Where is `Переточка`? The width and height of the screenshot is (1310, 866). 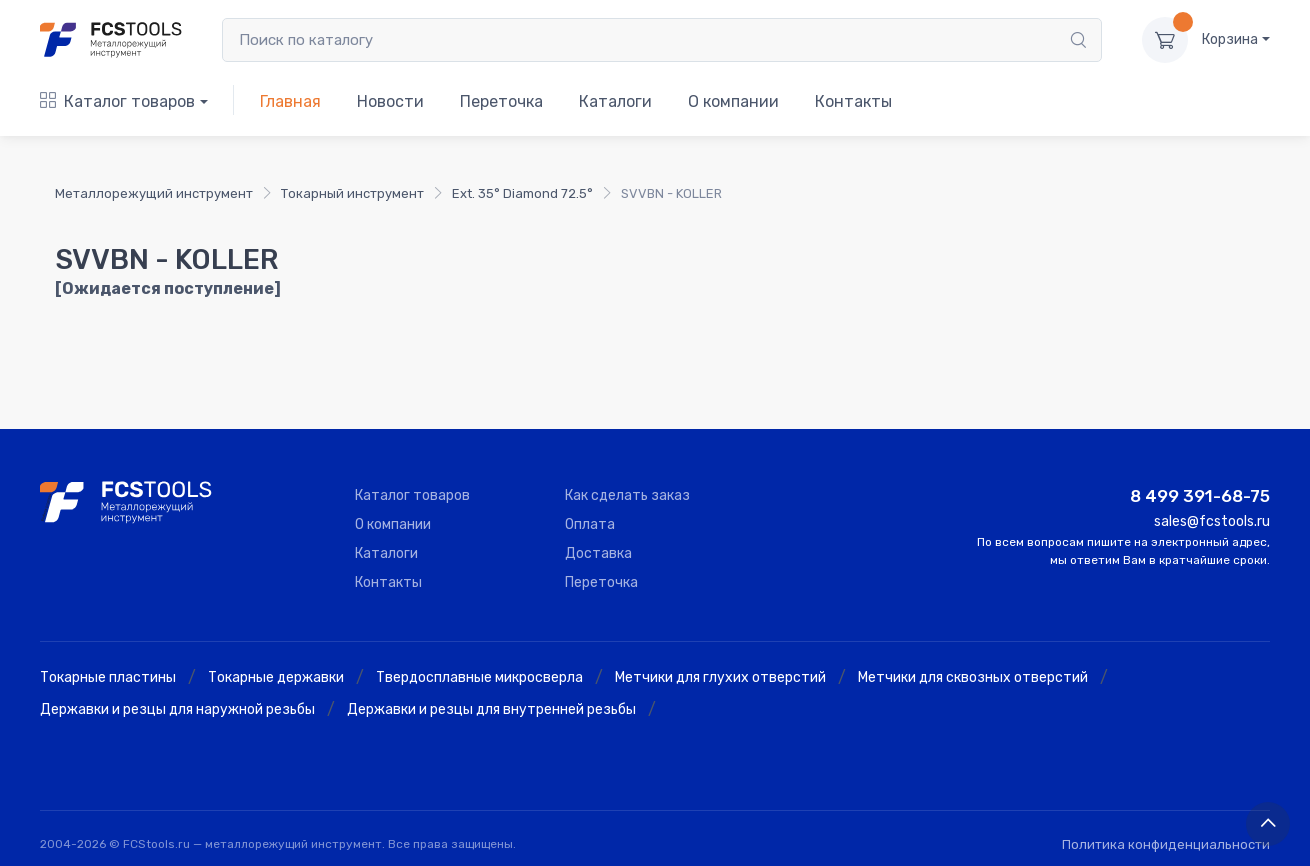
Переточка is located at coordinates (501, 101).